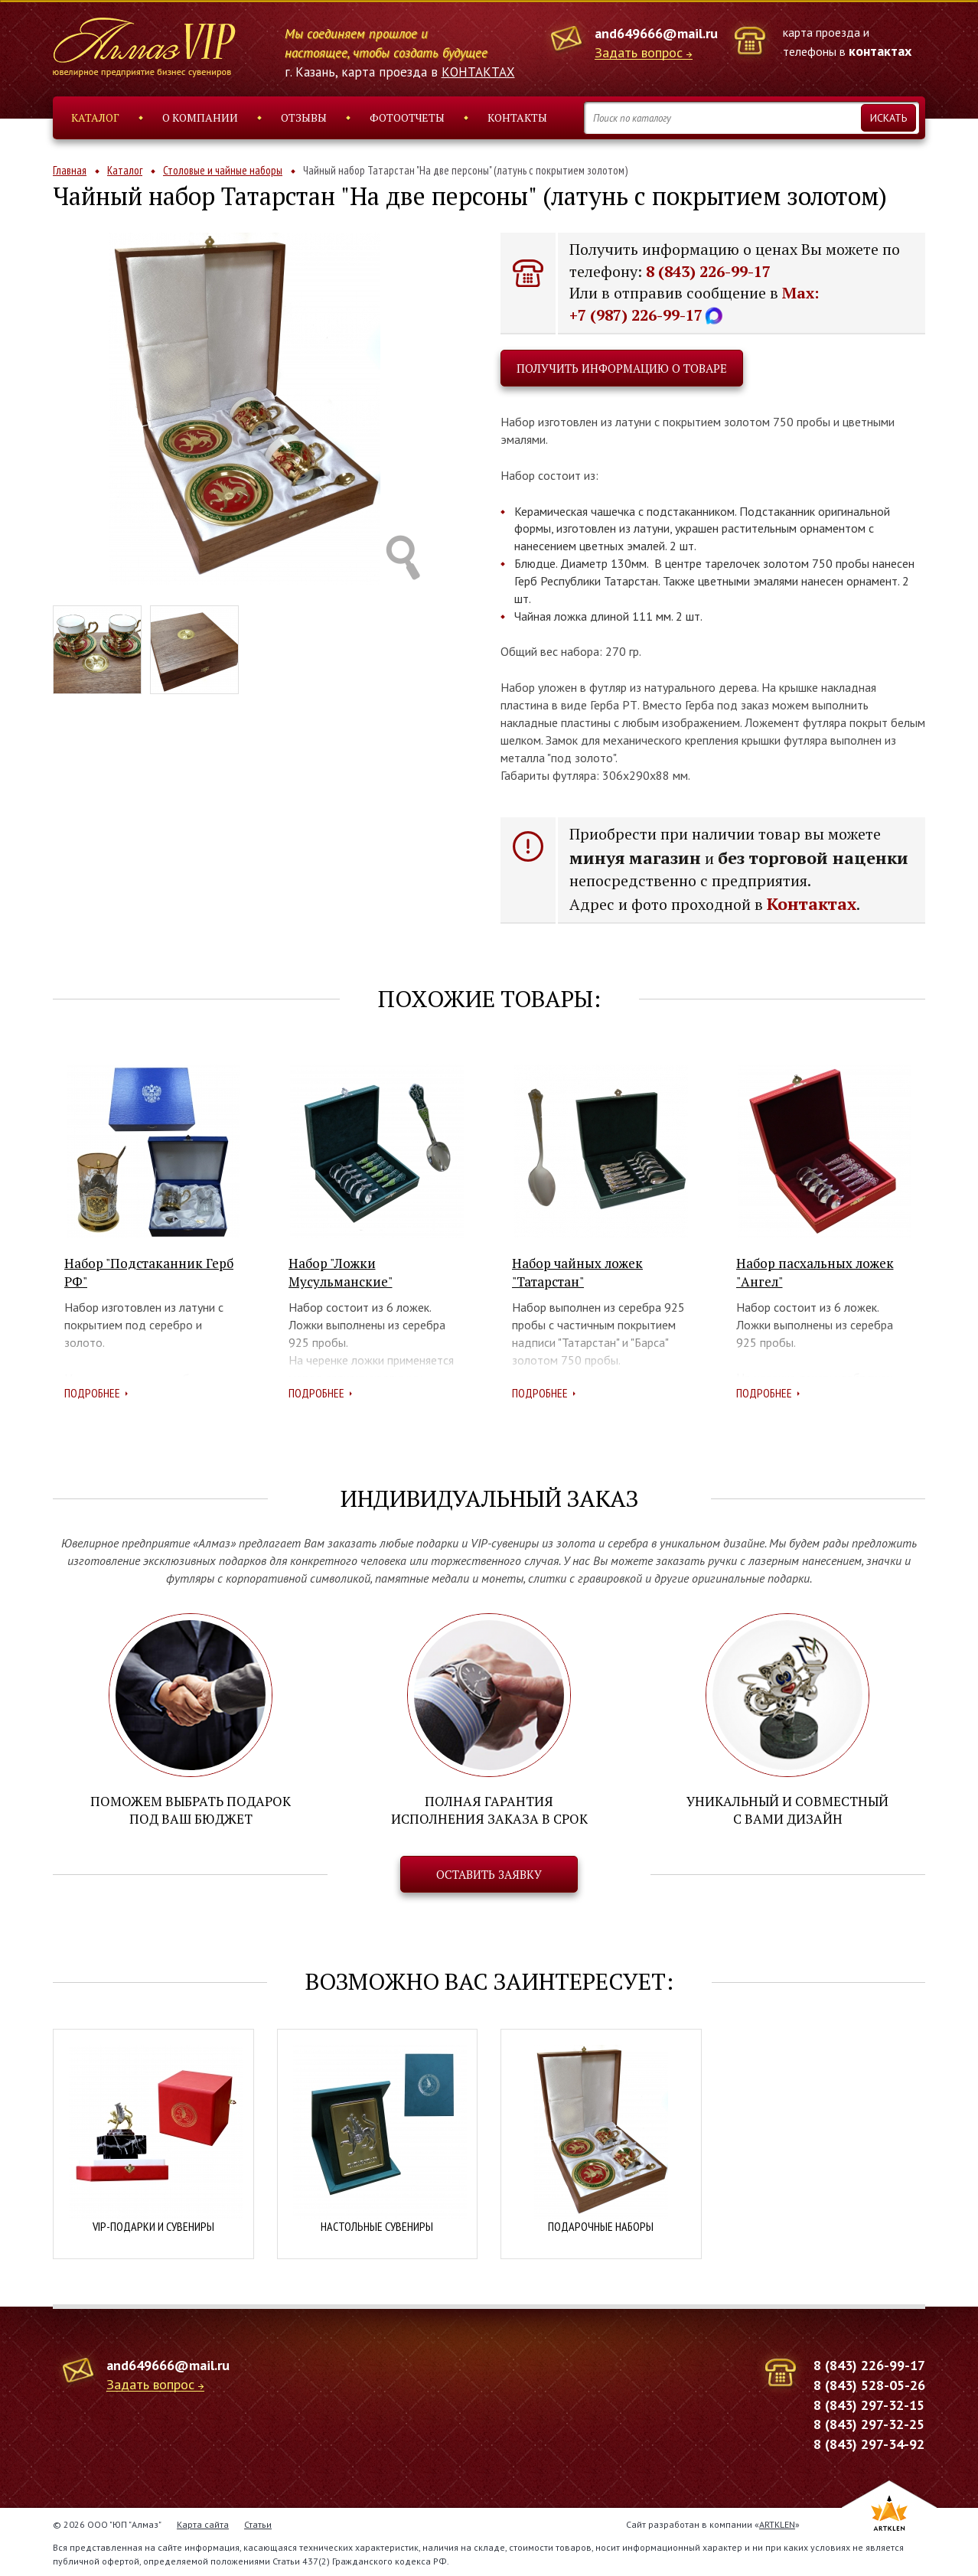  I want to click on and649666@mail.ru, so click(656, 33).